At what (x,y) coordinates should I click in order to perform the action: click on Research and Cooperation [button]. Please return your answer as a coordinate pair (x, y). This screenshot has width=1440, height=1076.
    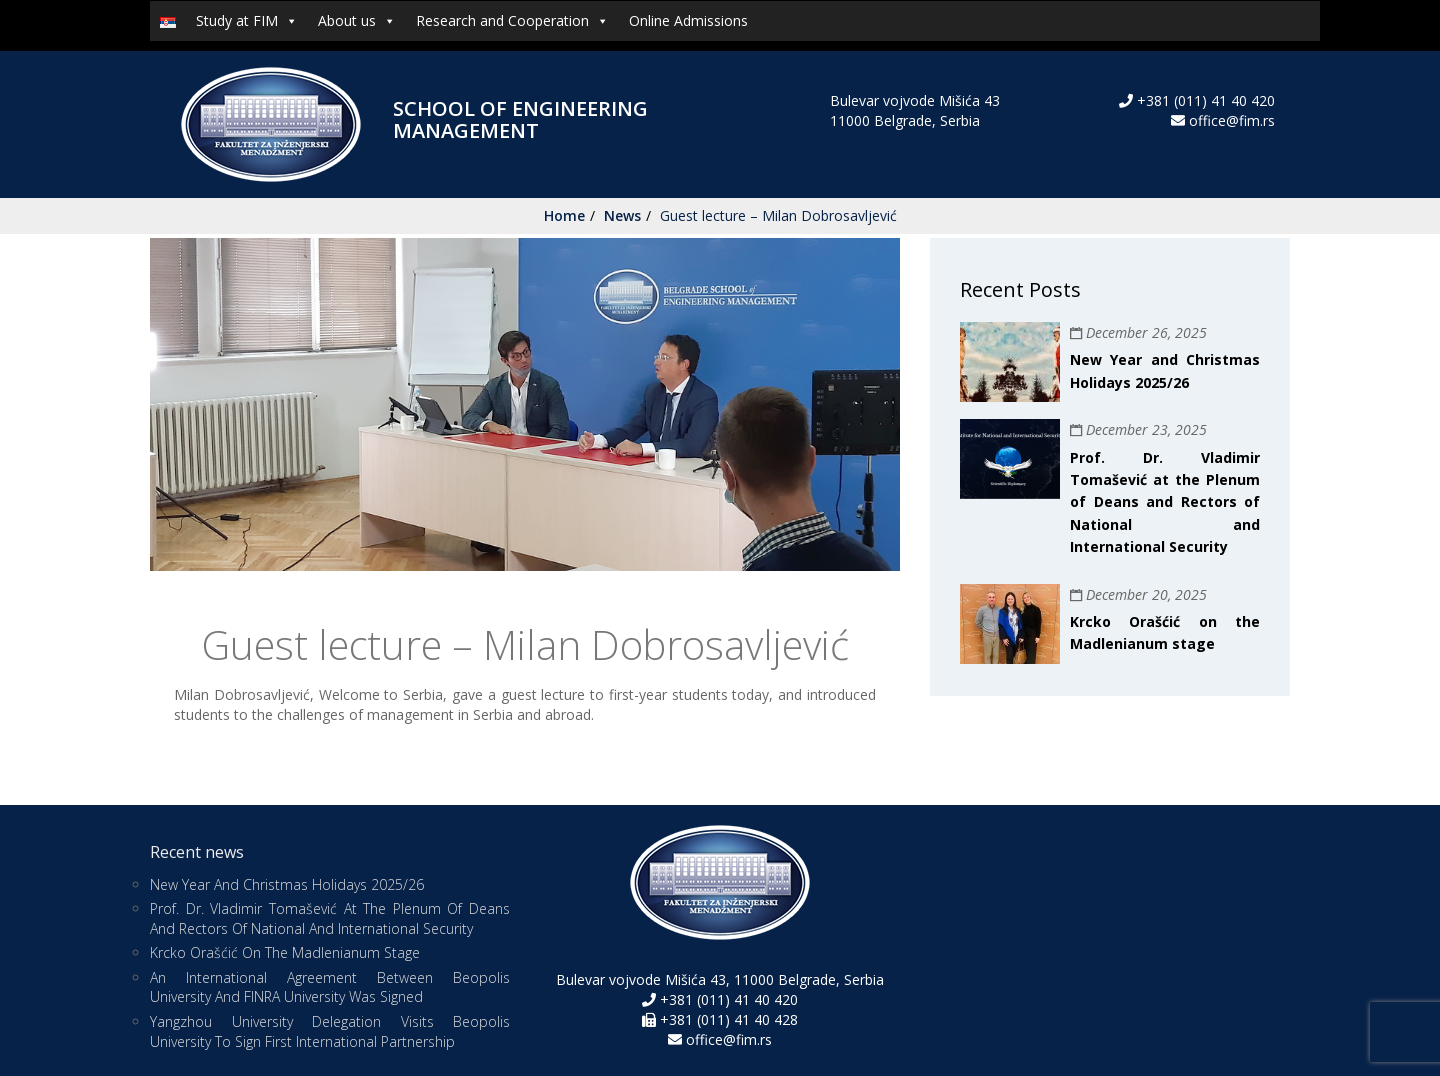
    Looking at the image, I should click on (512, 21).